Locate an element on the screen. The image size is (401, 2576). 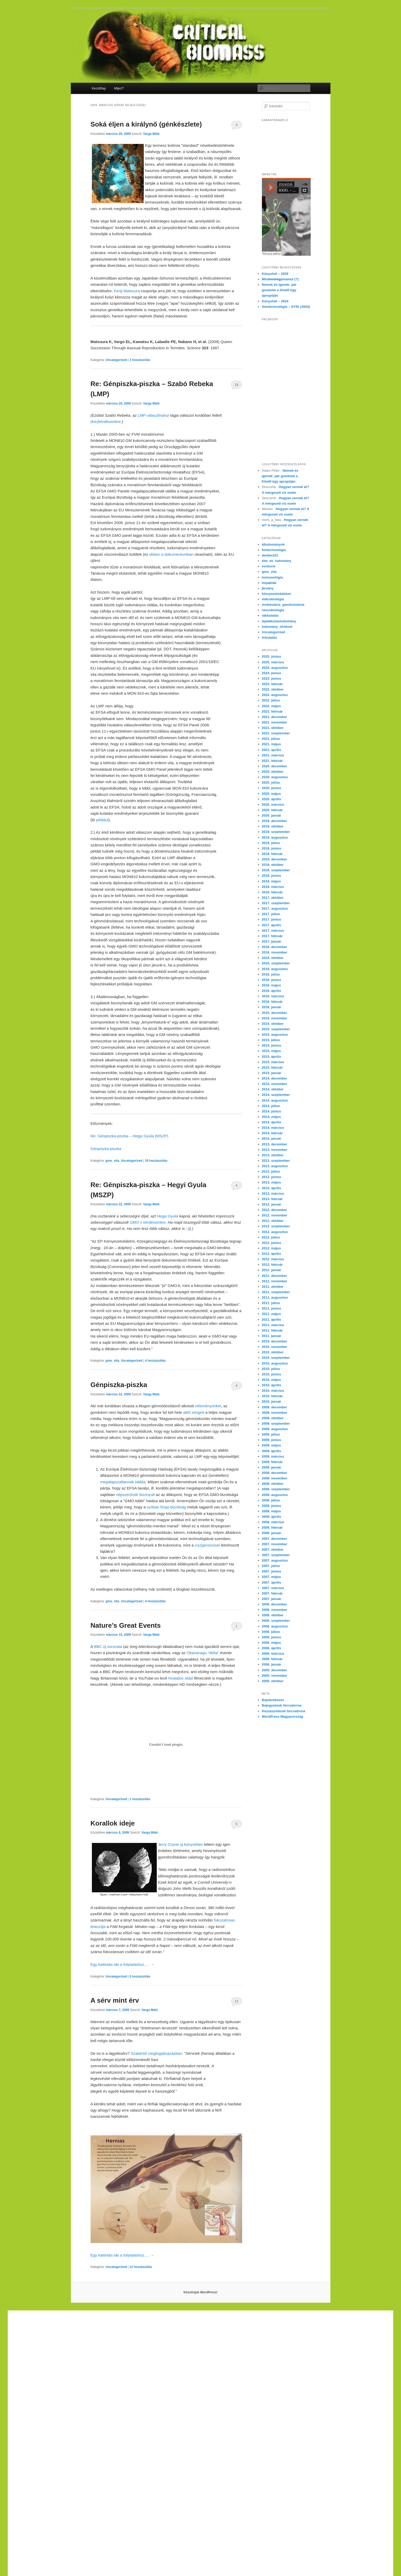
2018. március is located at coordinates (273, 887).